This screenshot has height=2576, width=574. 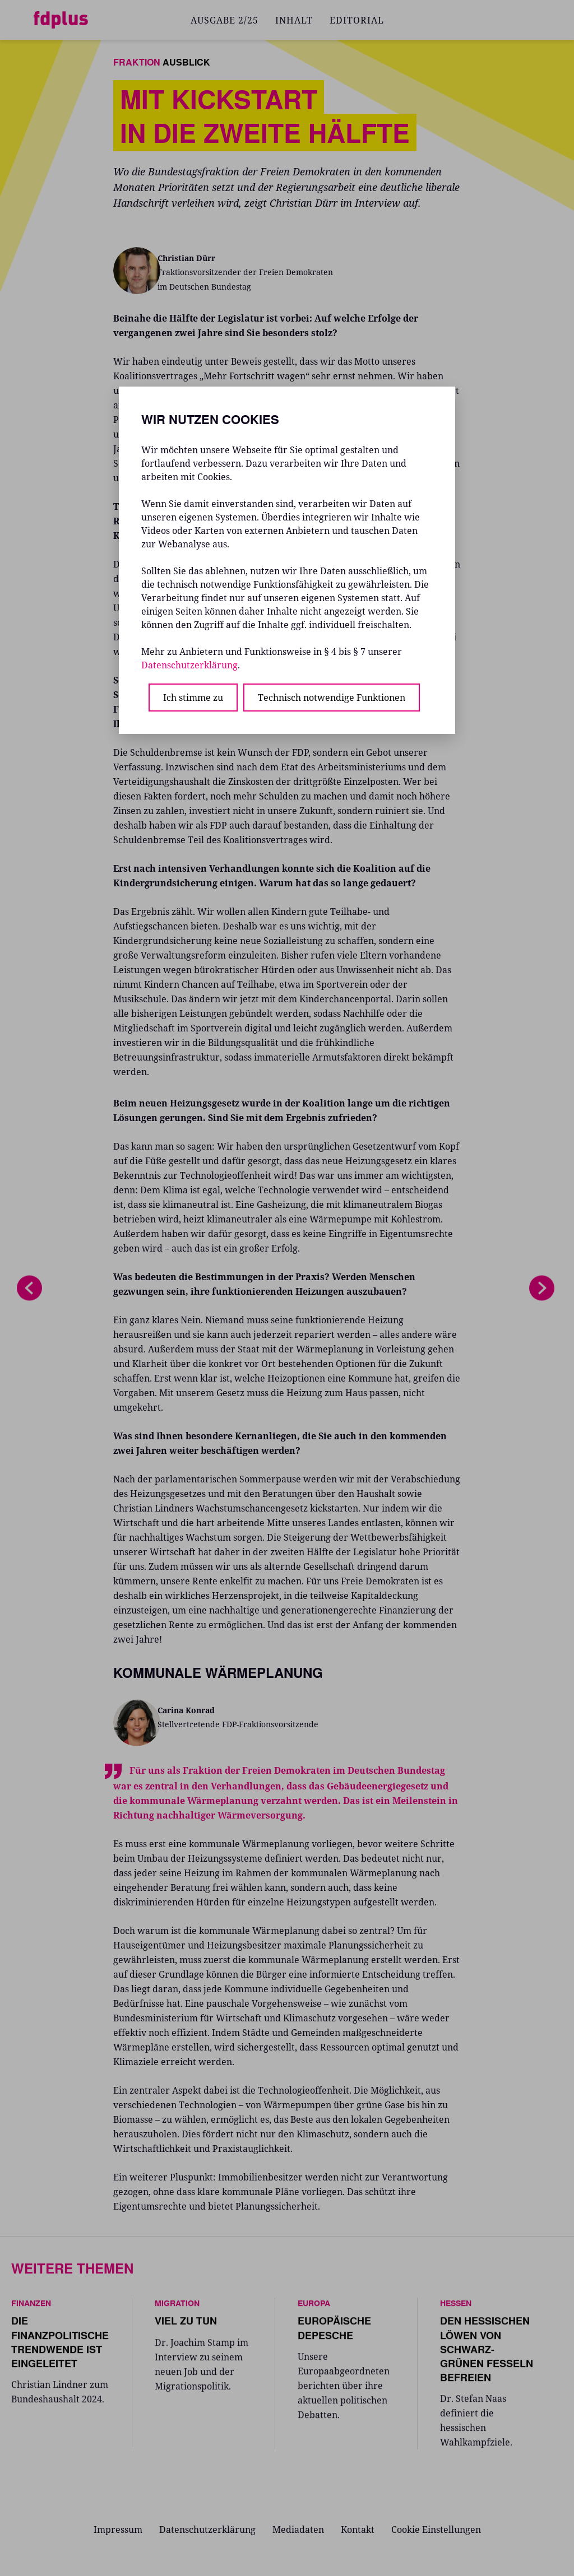 What do you see at coordinates (294, 20) in the screenshot?
I see `INHALT` at bounding box center [294, 20].